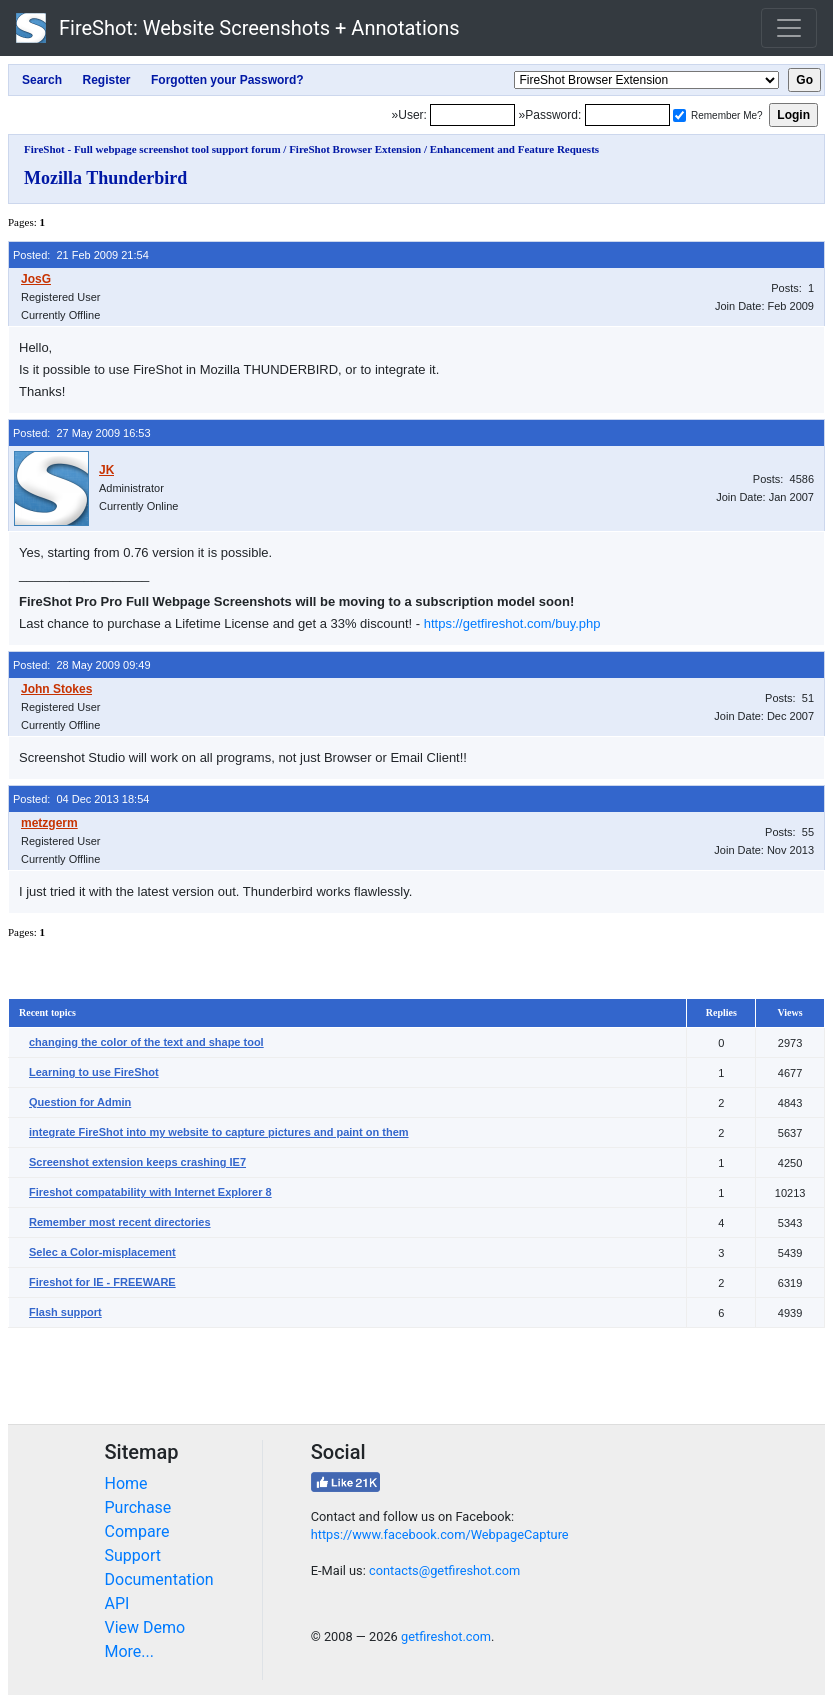 The height and width of the screenshot is (1703, 833). I want to click on Fireshot compatability with Internet Explorer 8, so click(150, 1192).